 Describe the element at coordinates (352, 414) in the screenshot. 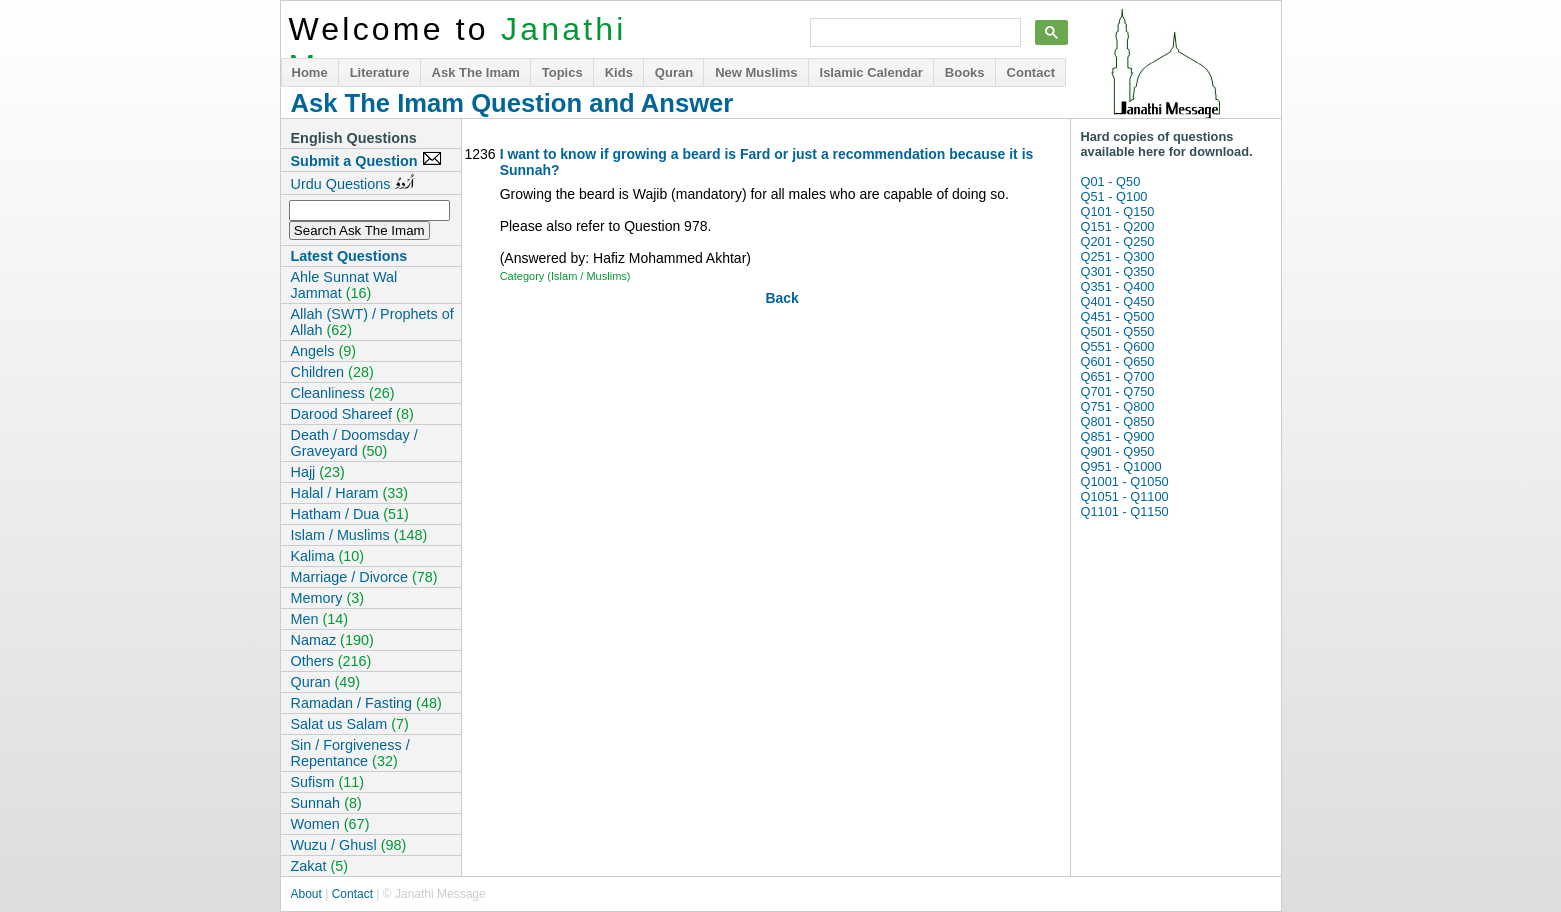

I see `Darood Shareef` at that location.